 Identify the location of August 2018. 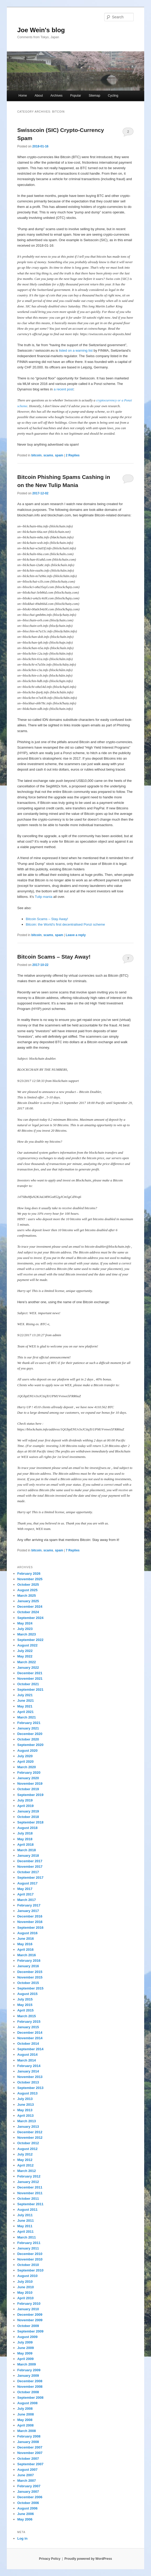
(27, 1828).